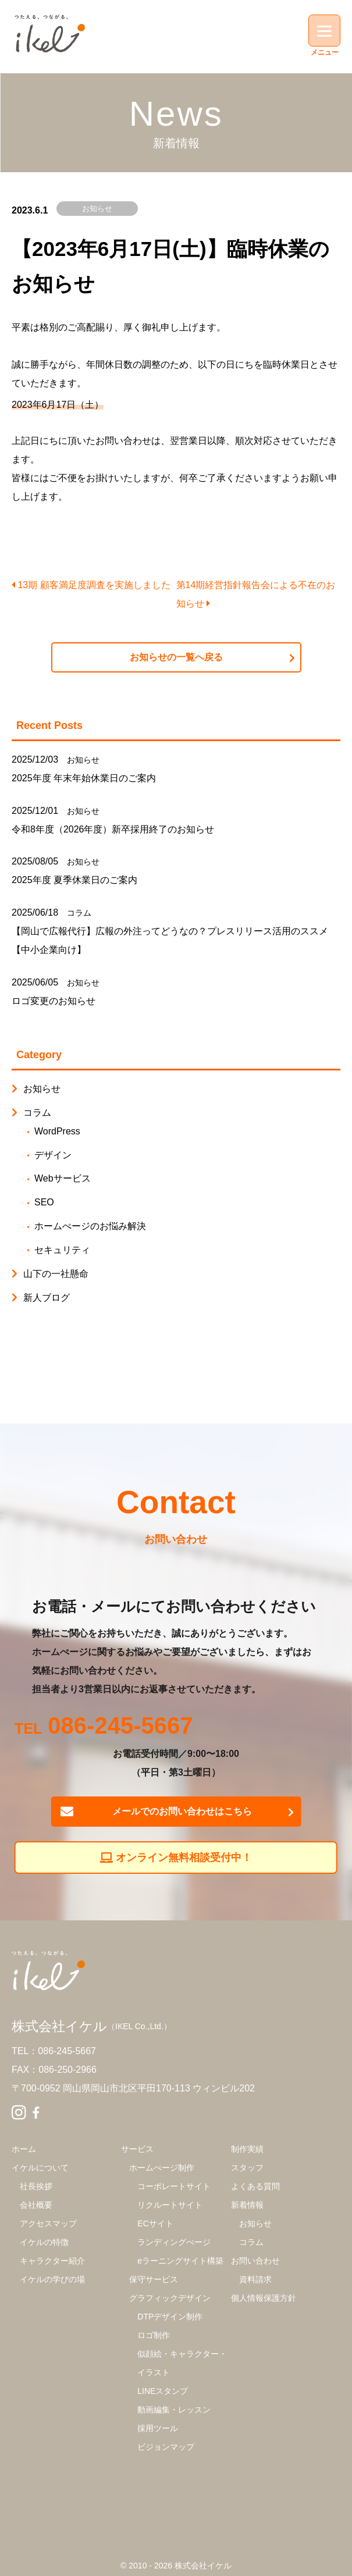  What do you see at coordinates (162, 2391) in the screenshot?
I see `LINEスタンプ` at bounding box center [162, 2391].